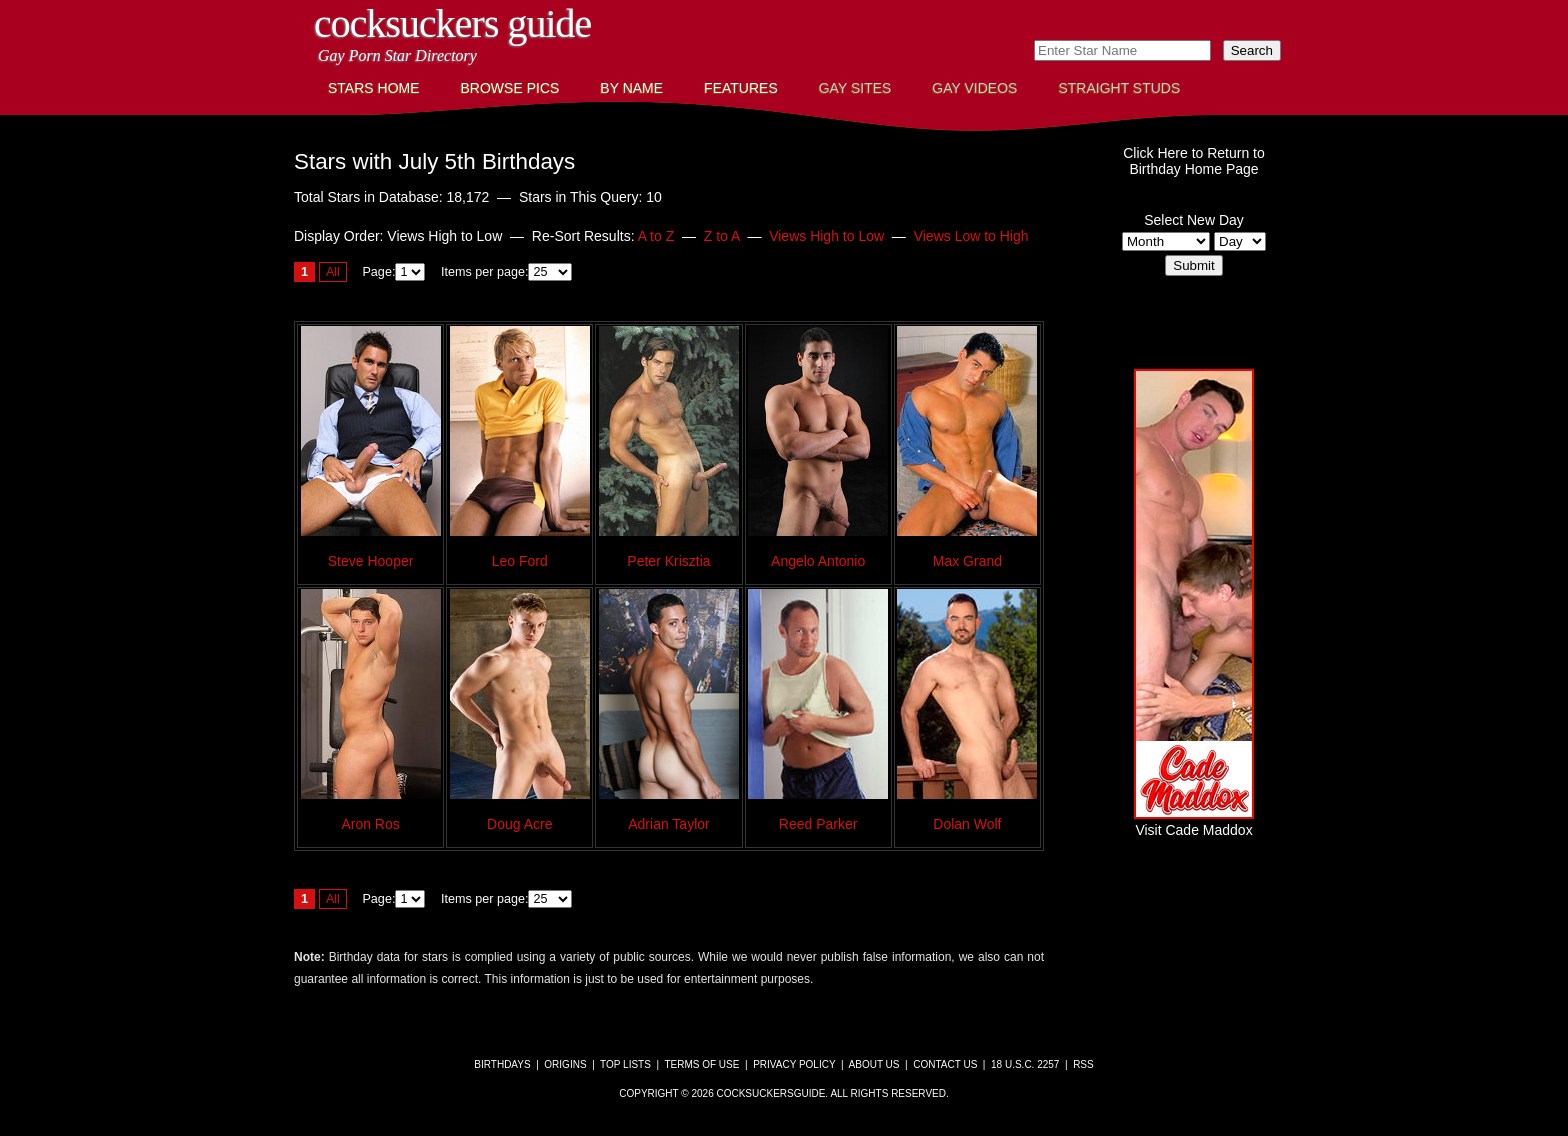 Image resolution: width=1568 pixels, height=1136 pixels. I want to click on Birthdays, so click(502, 1064).